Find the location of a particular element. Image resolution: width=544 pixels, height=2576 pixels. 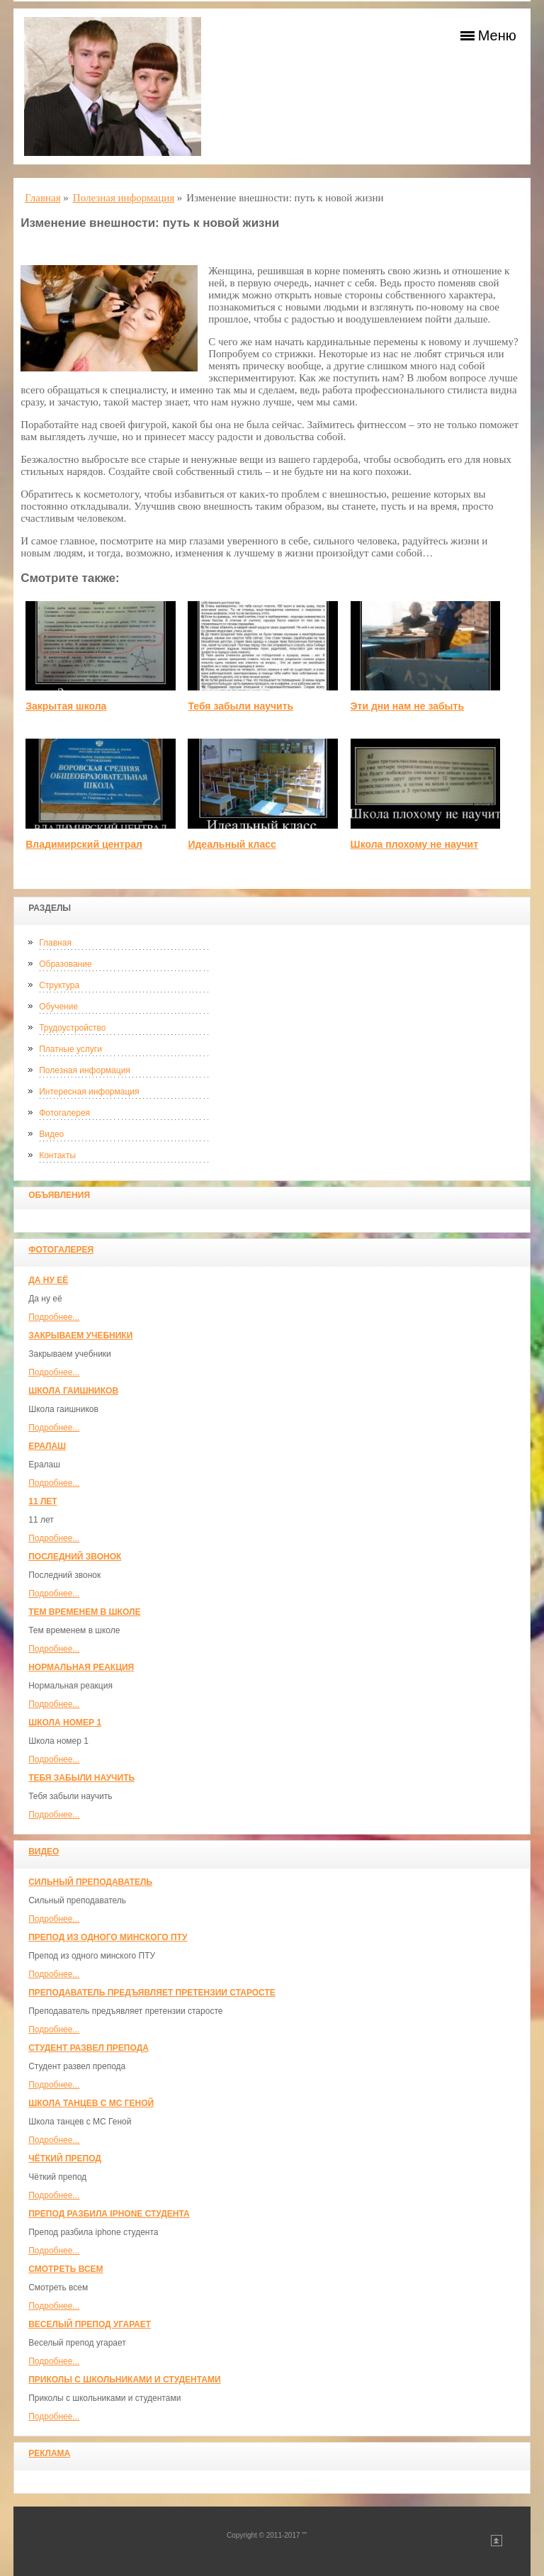

Тем временем в школе is located at coordinates (84, 1612).